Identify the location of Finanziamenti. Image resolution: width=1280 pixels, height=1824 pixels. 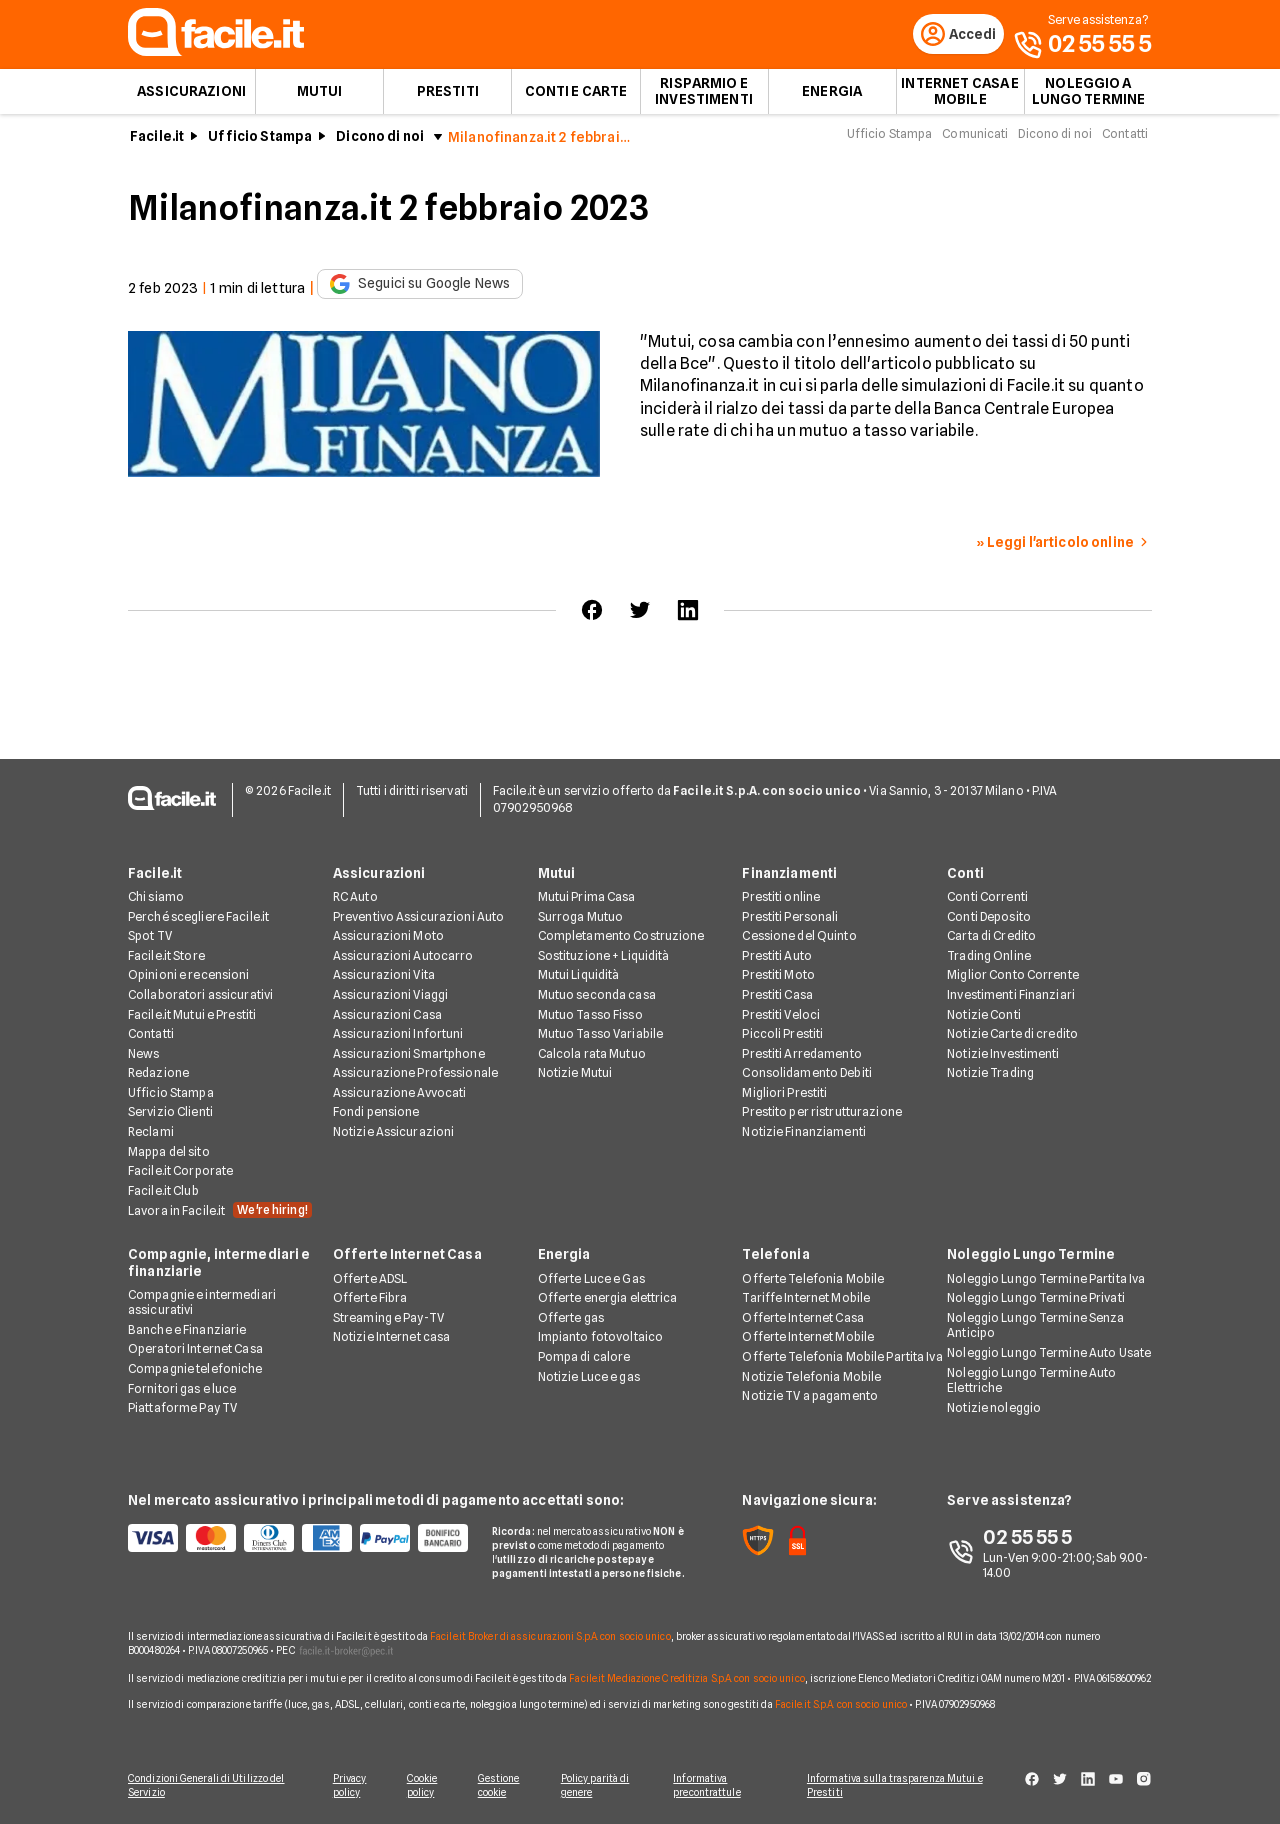
(789, 874).